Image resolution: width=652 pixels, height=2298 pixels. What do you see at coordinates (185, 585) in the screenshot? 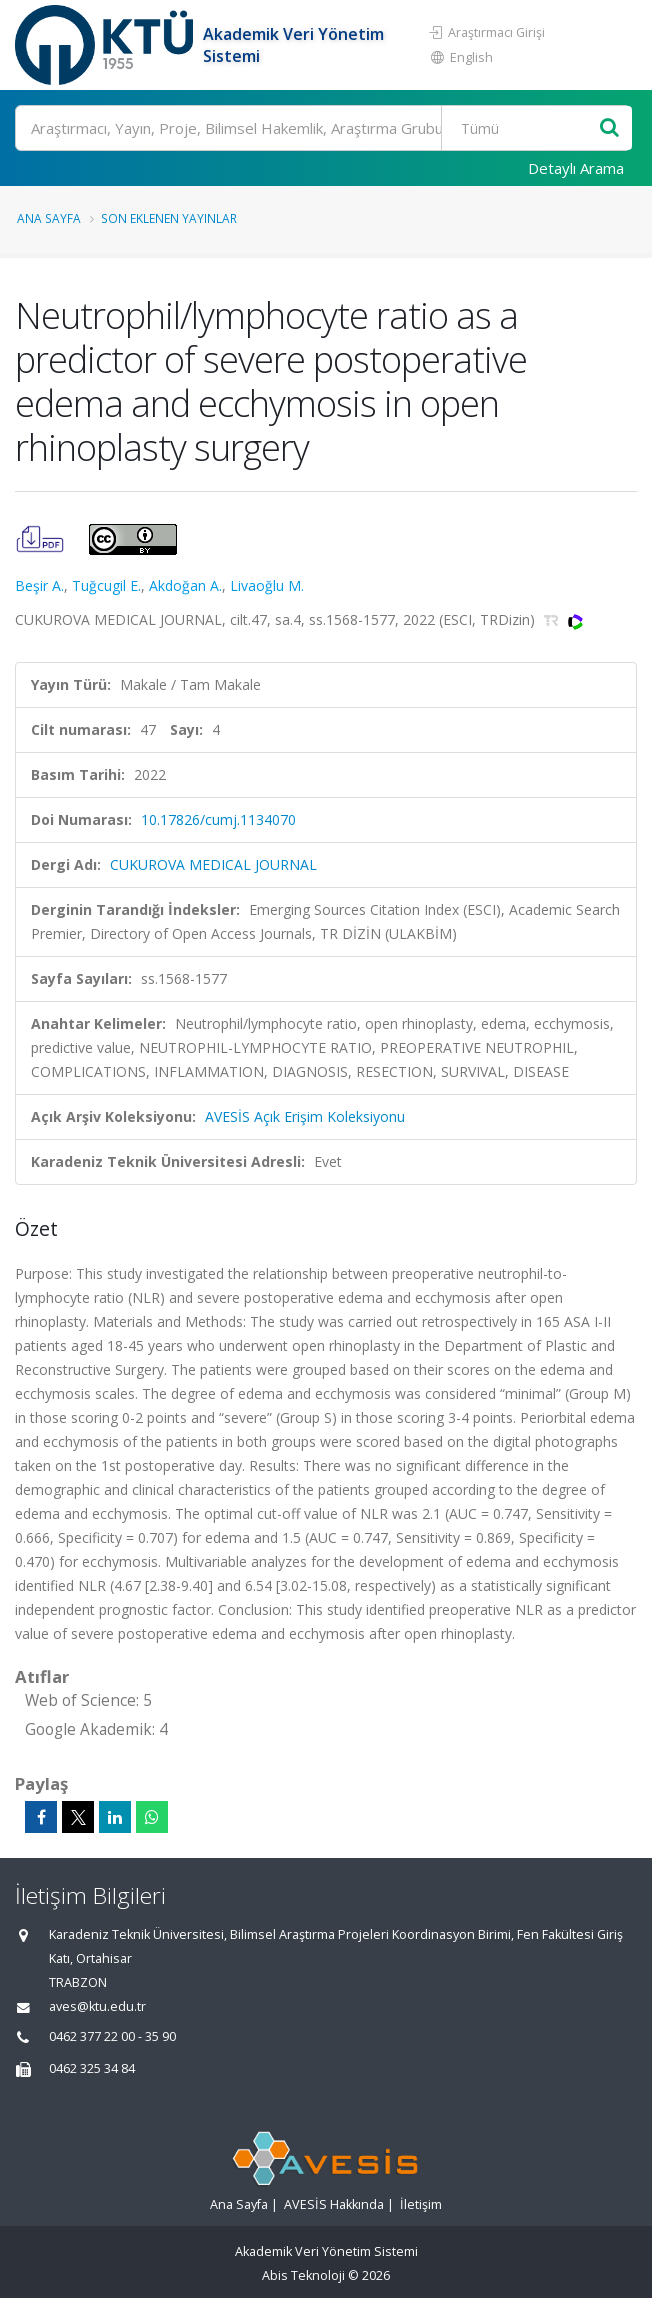
I see `Akdoğan A.` at bounding box center [185, 585].